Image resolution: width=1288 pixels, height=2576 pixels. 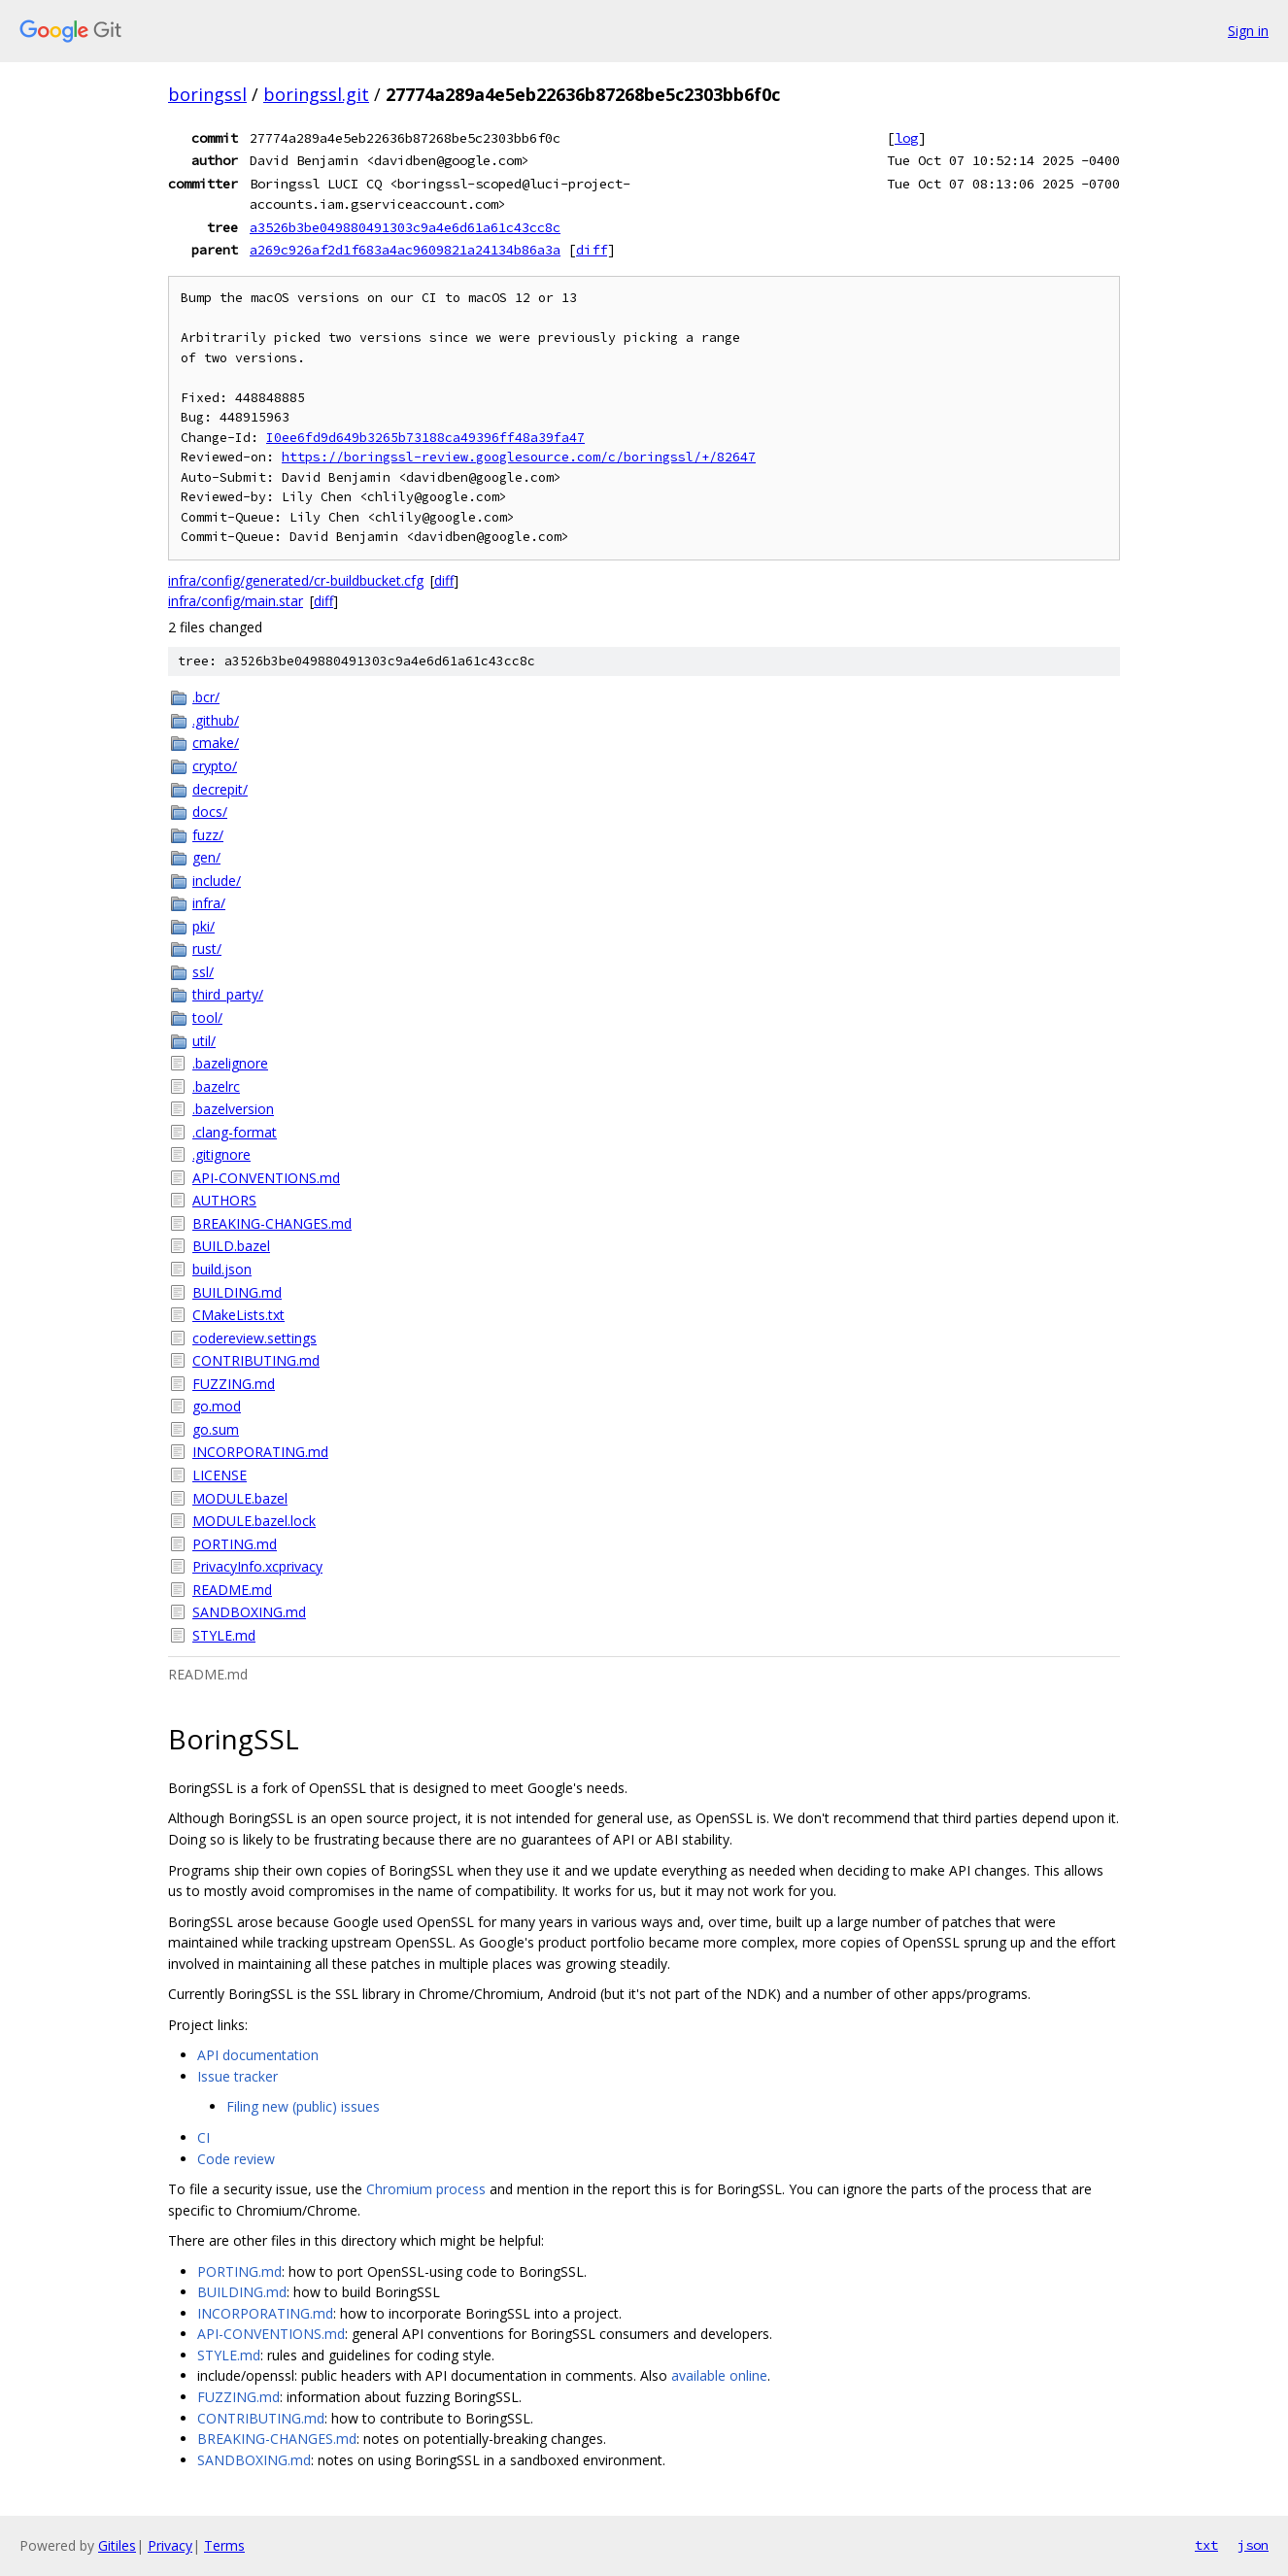 I want to click on include/, so click(x=216, y=880).